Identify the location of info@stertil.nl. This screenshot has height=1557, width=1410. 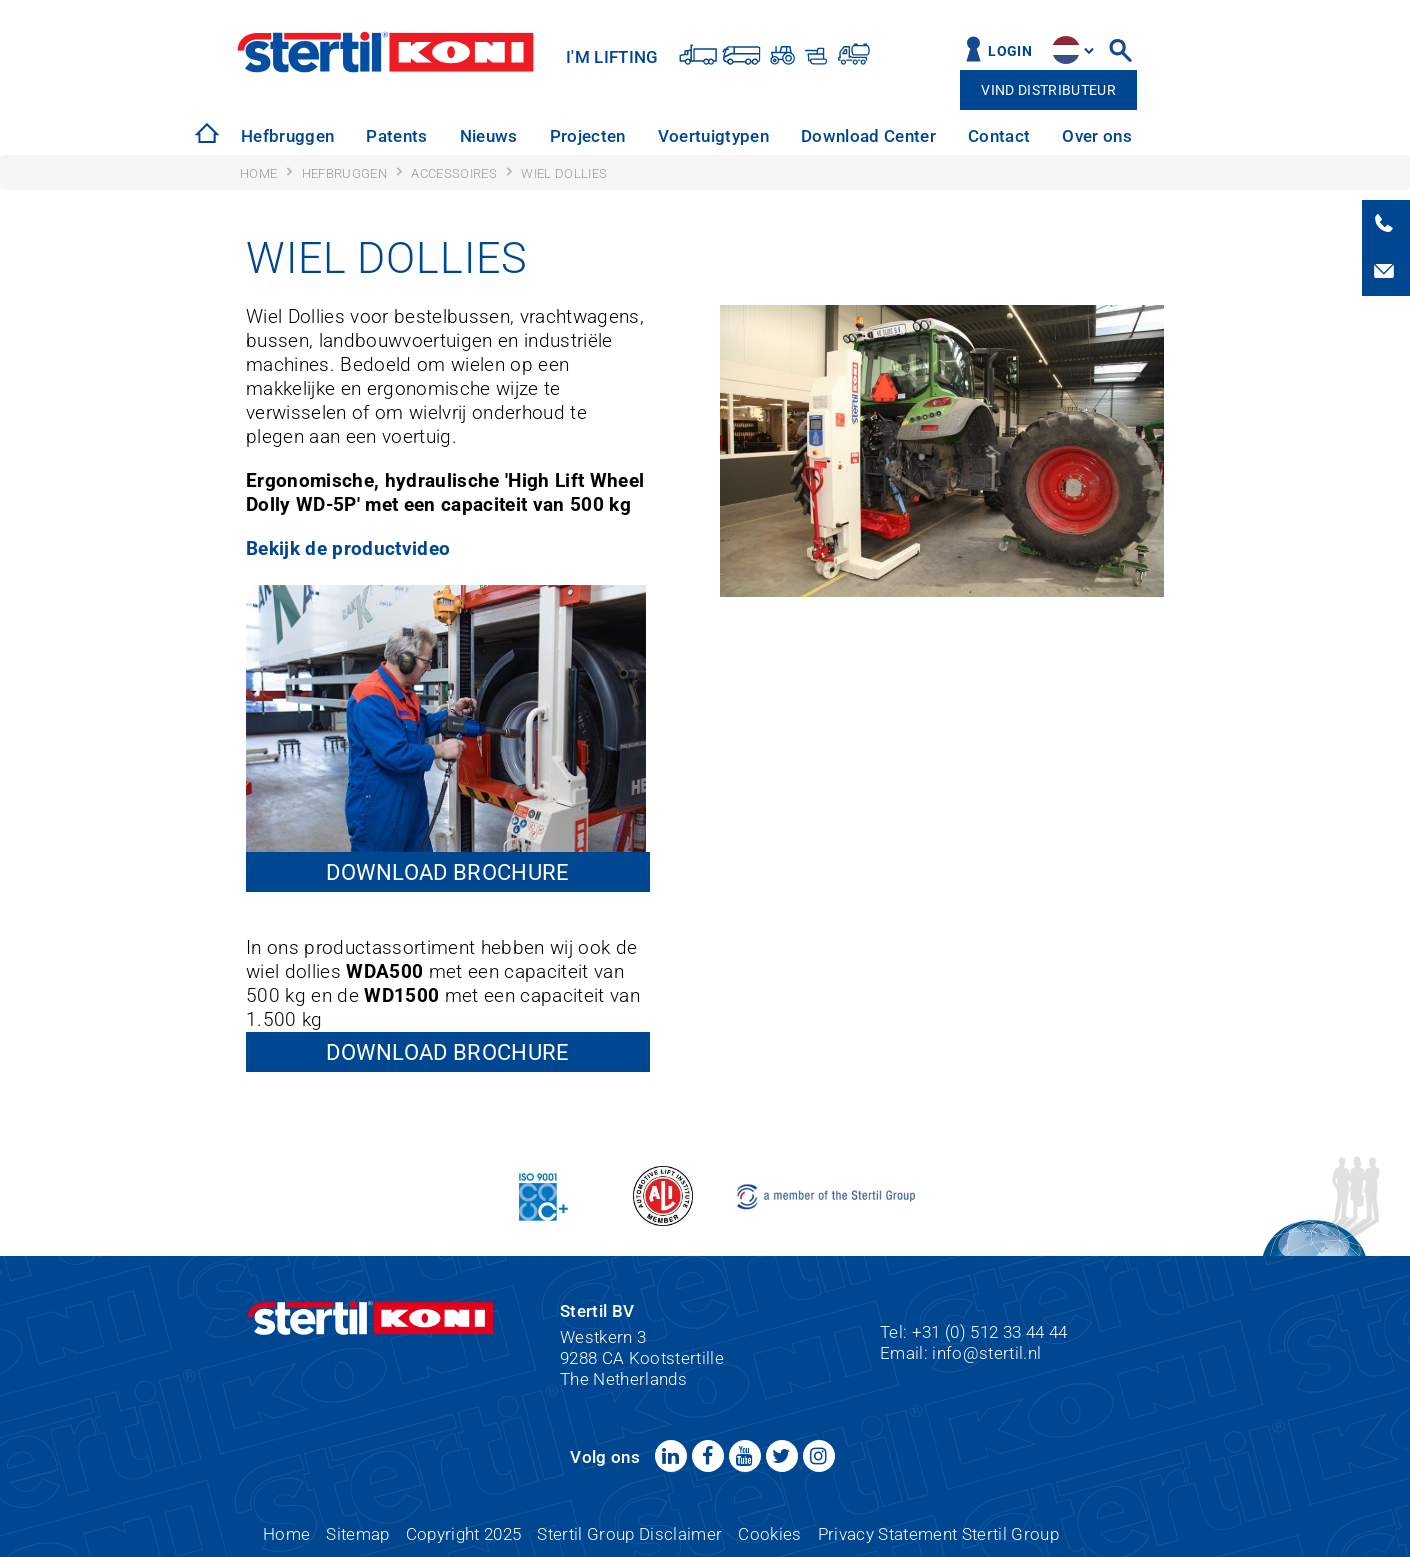
(986, 1353).